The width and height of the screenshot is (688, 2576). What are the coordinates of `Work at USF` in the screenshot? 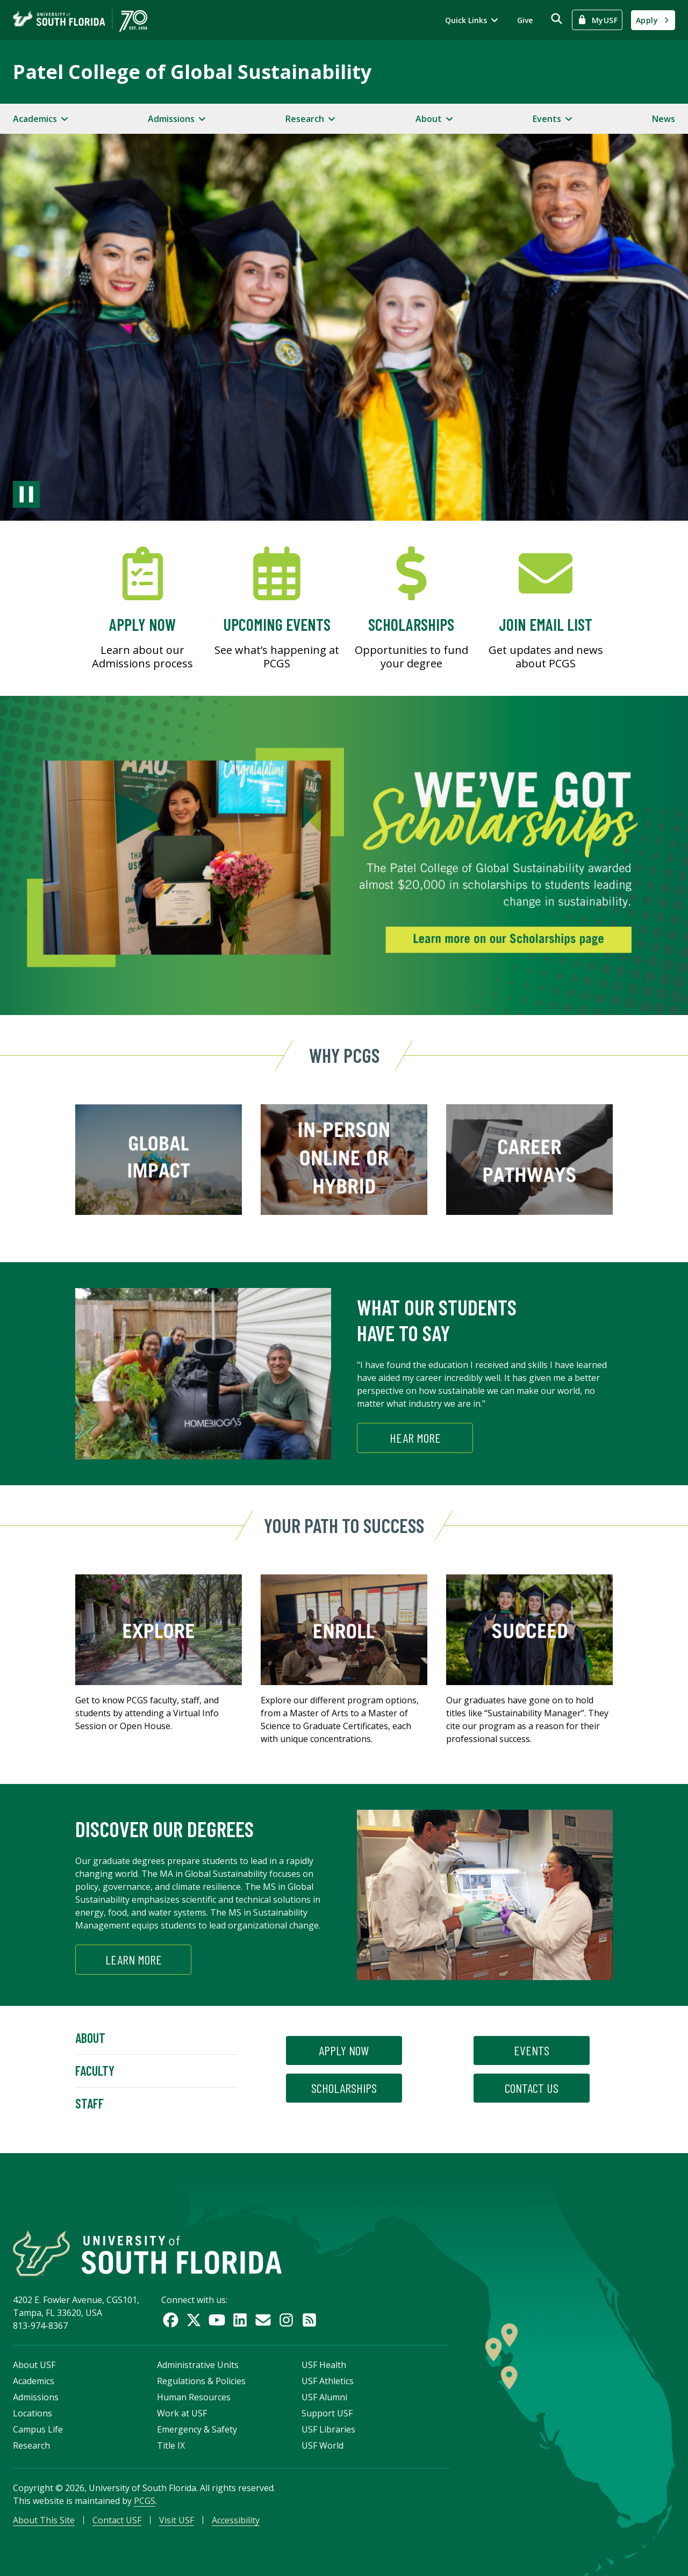 It's located at (182, 2413).